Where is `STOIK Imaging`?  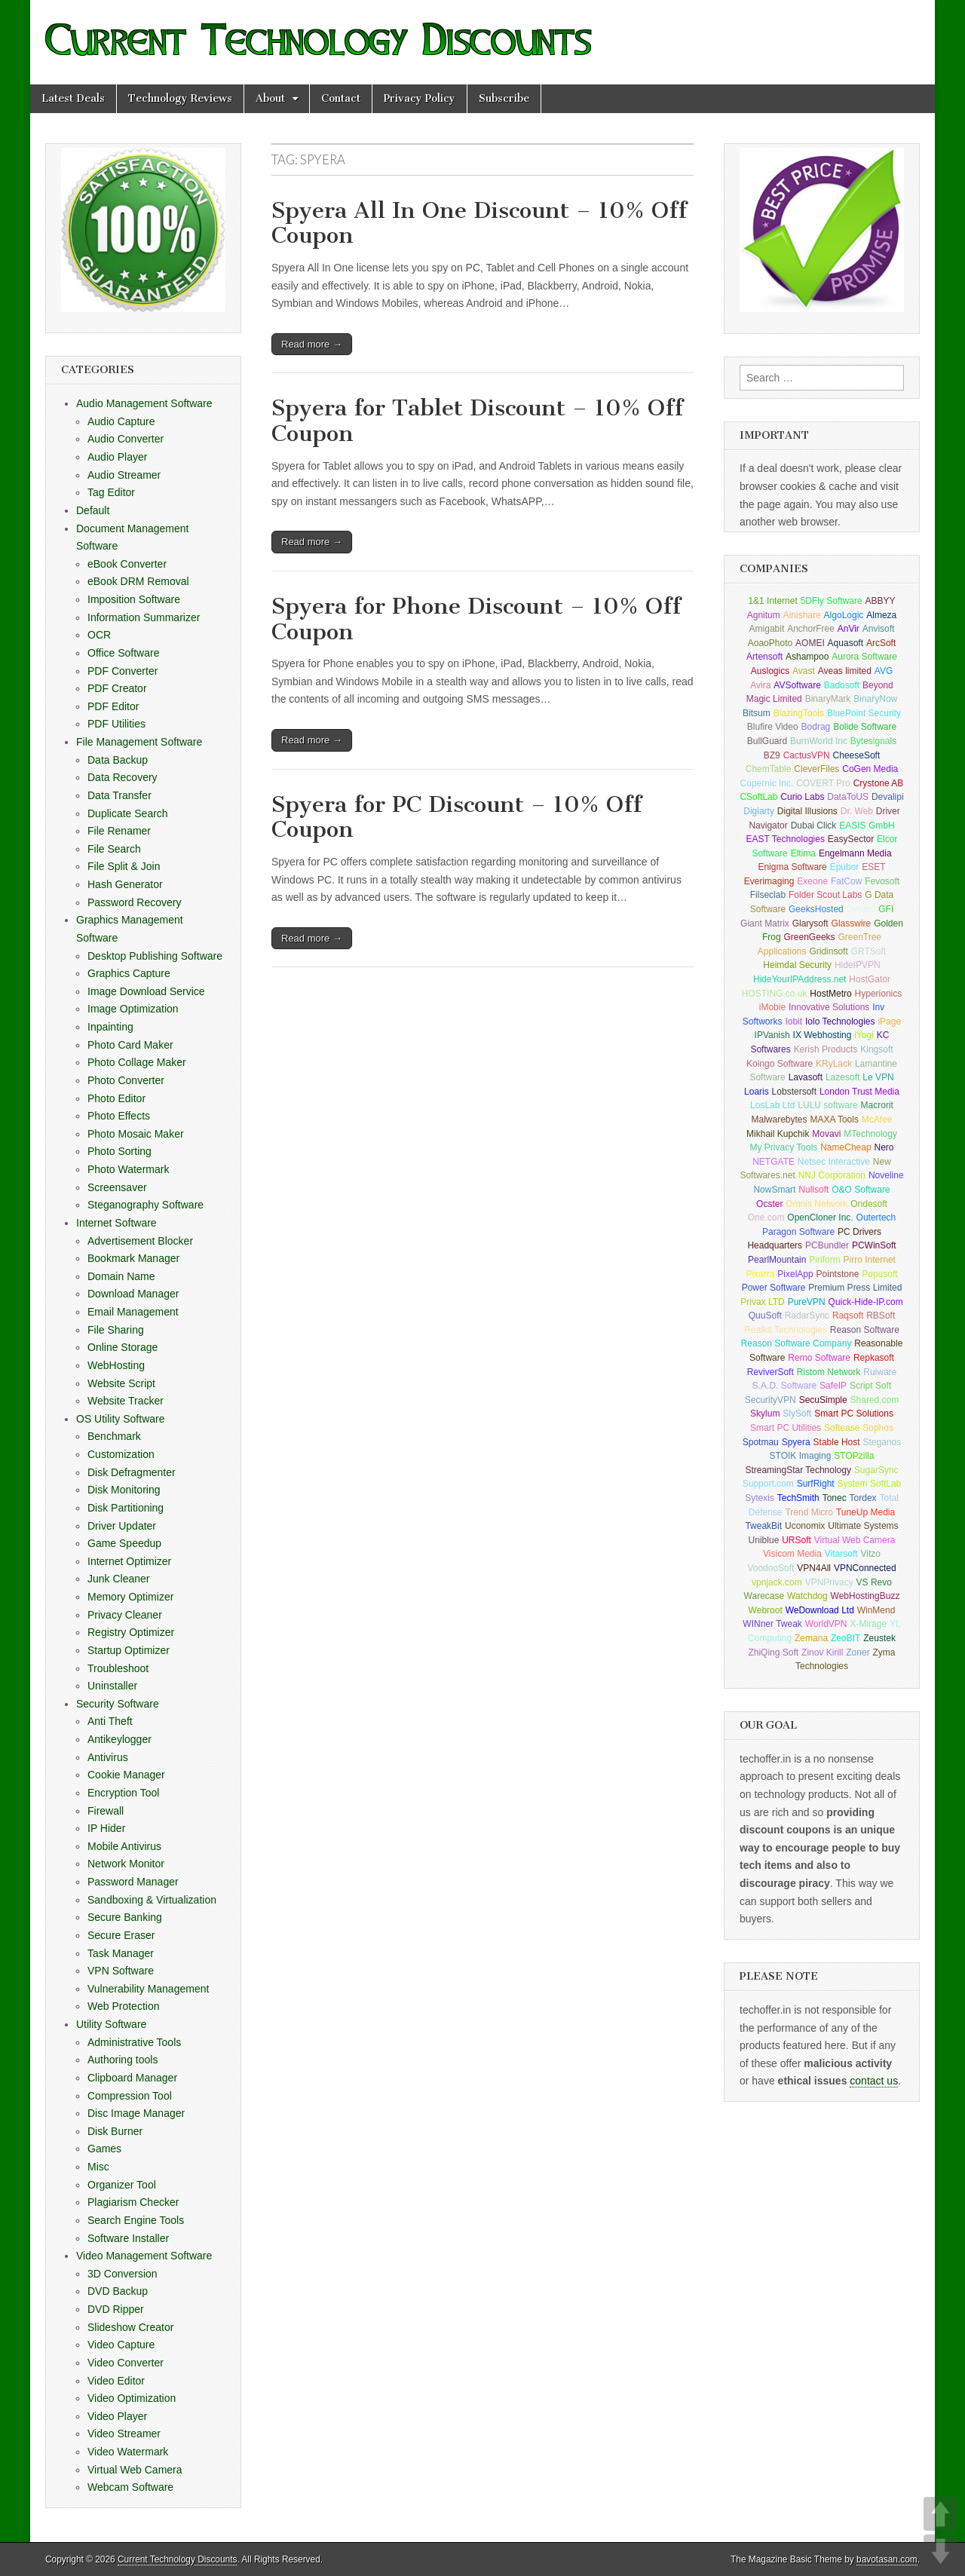 STOIK Imaging is located at coordinates (801, 1455).